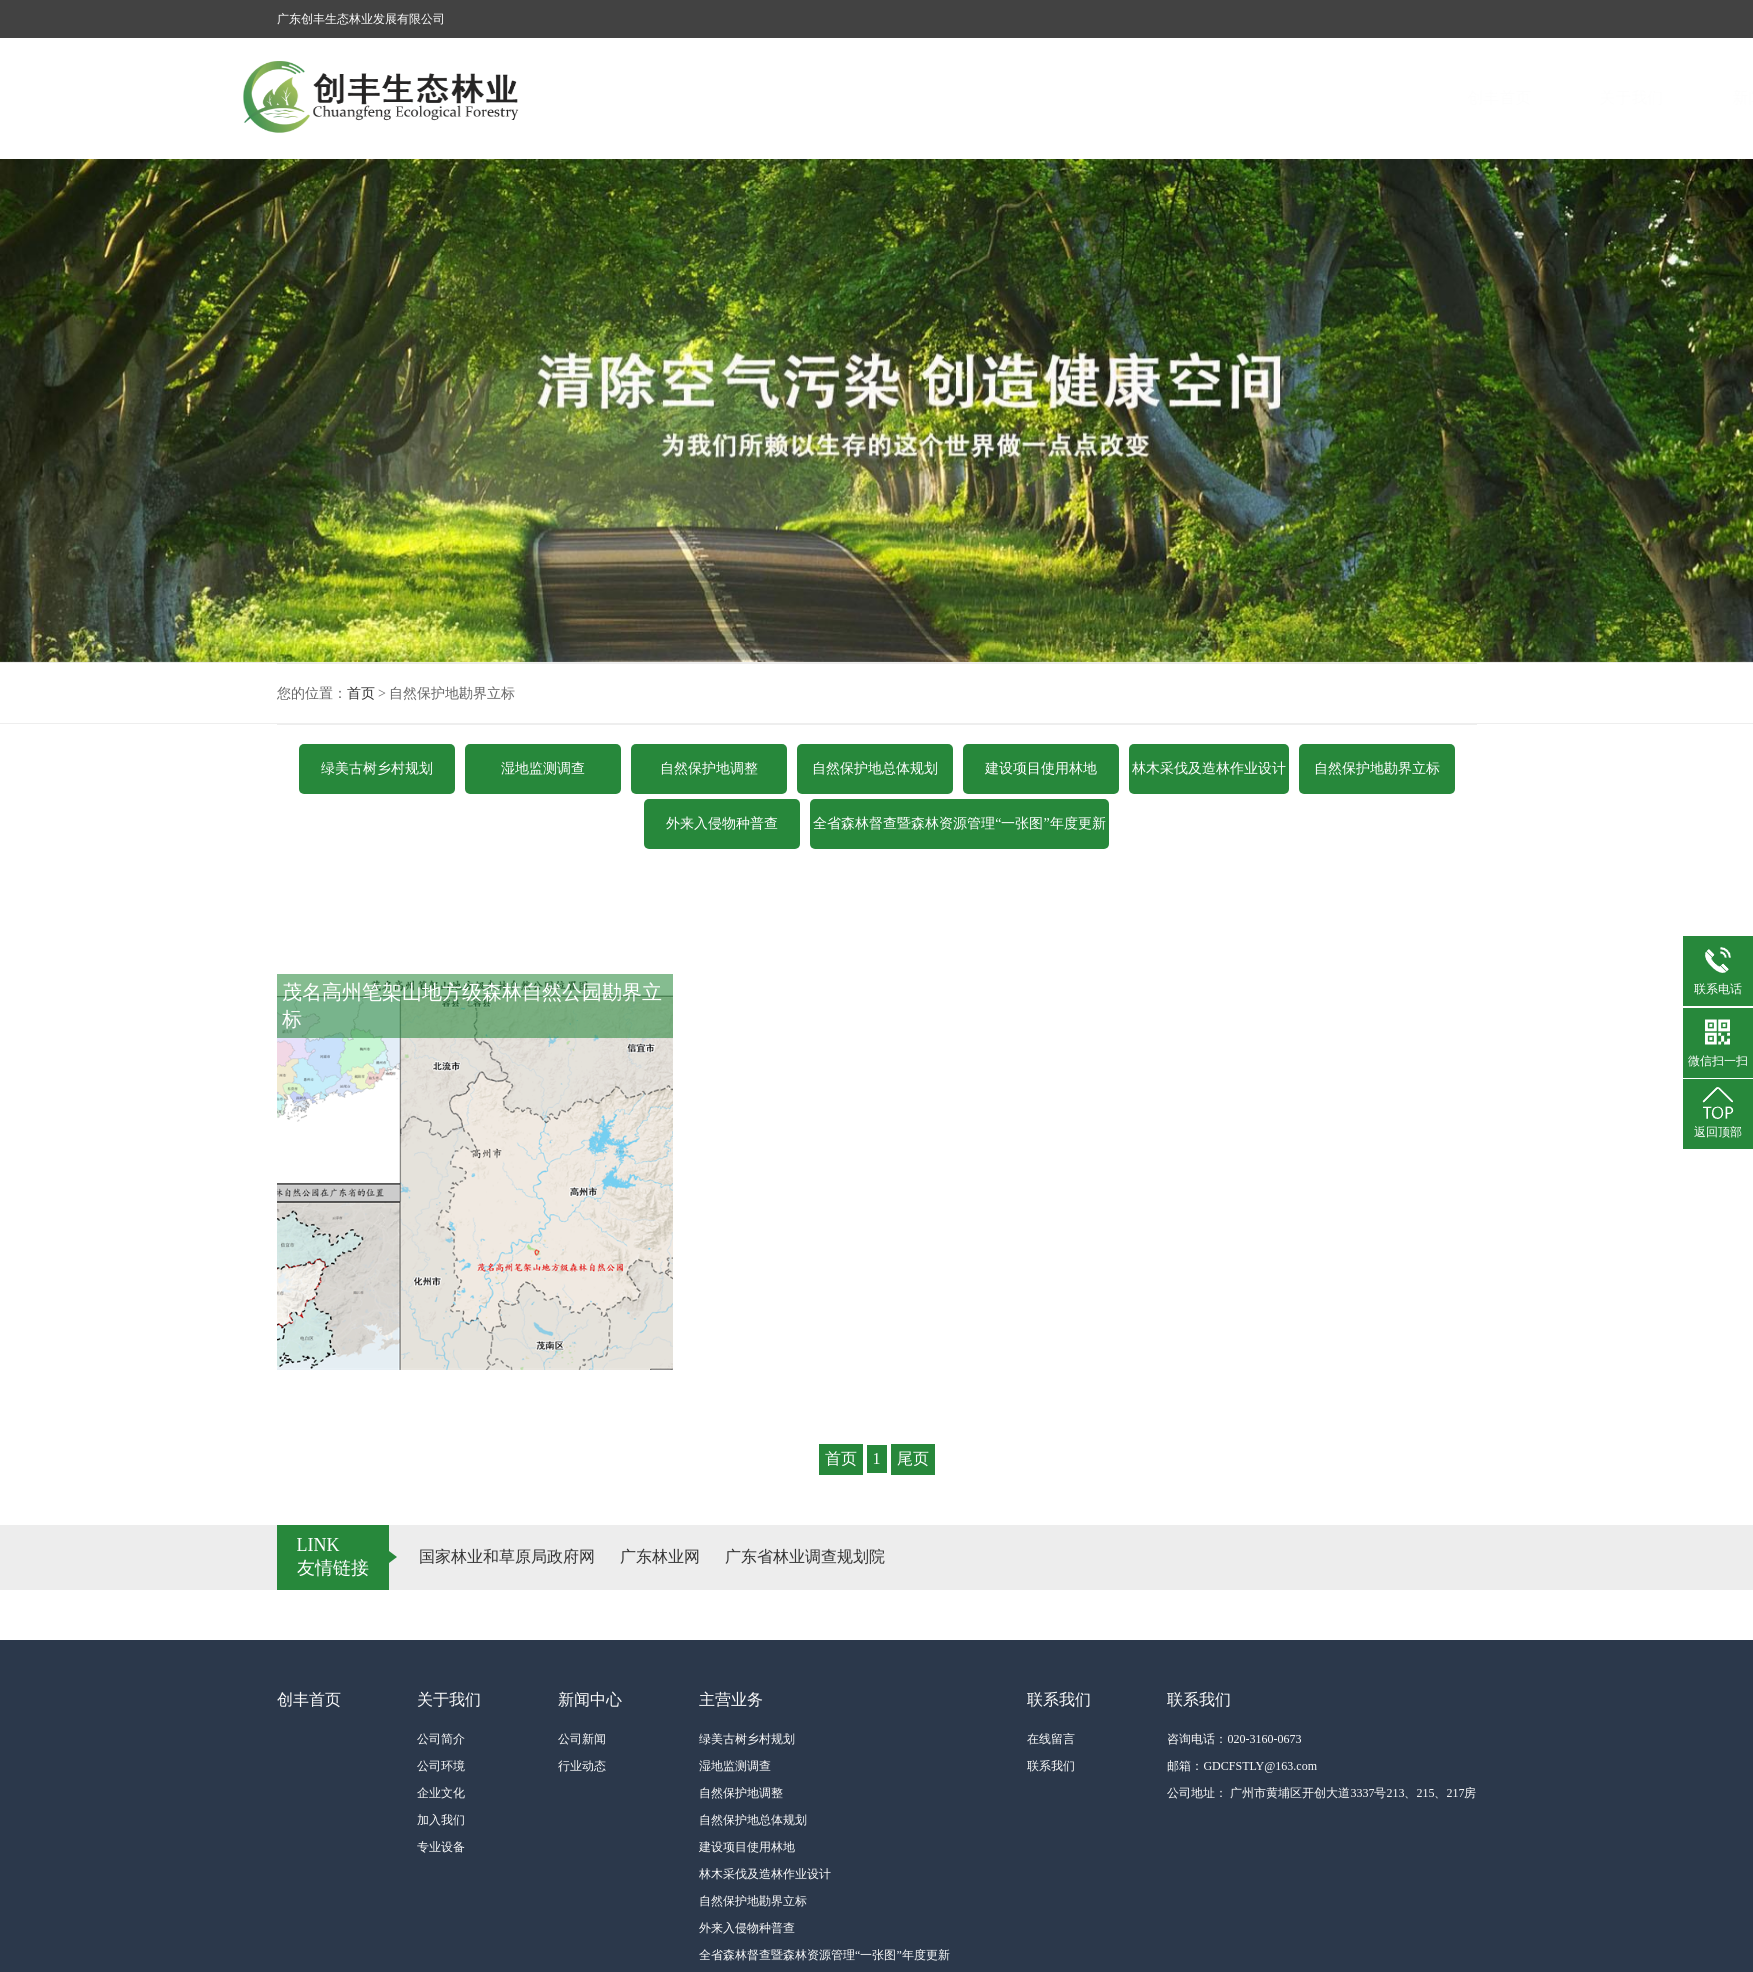 The width and height of the screenshot is (1753, 1972). Describe the element at coordinates (722, 823) in the screenshot. I see `外来入侵物种普查` at that location.